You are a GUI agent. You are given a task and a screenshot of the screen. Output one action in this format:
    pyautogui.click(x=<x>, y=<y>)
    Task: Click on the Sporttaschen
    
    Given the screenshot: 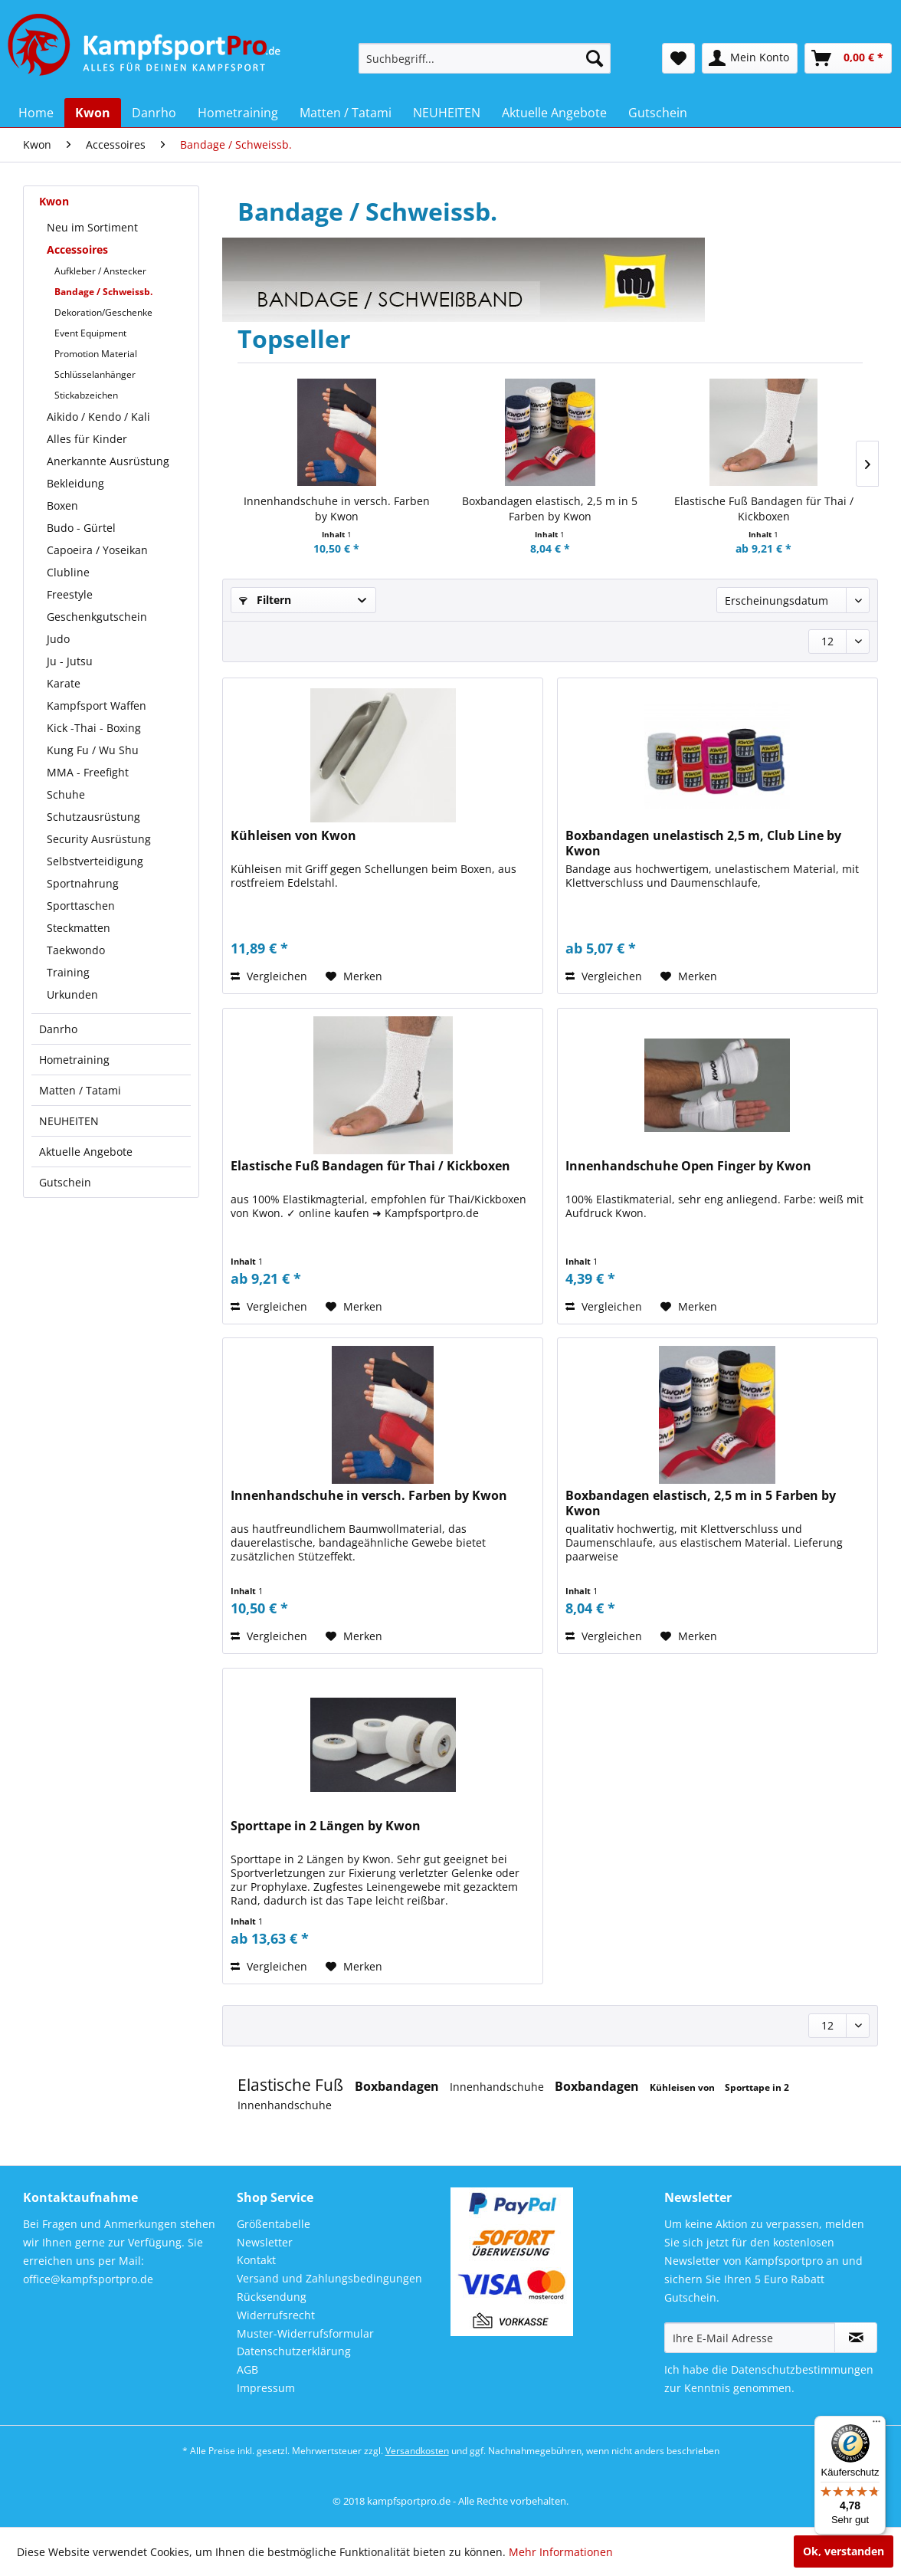 What is the action you would take?
    pyautogui.click(x=81, y=905)
    